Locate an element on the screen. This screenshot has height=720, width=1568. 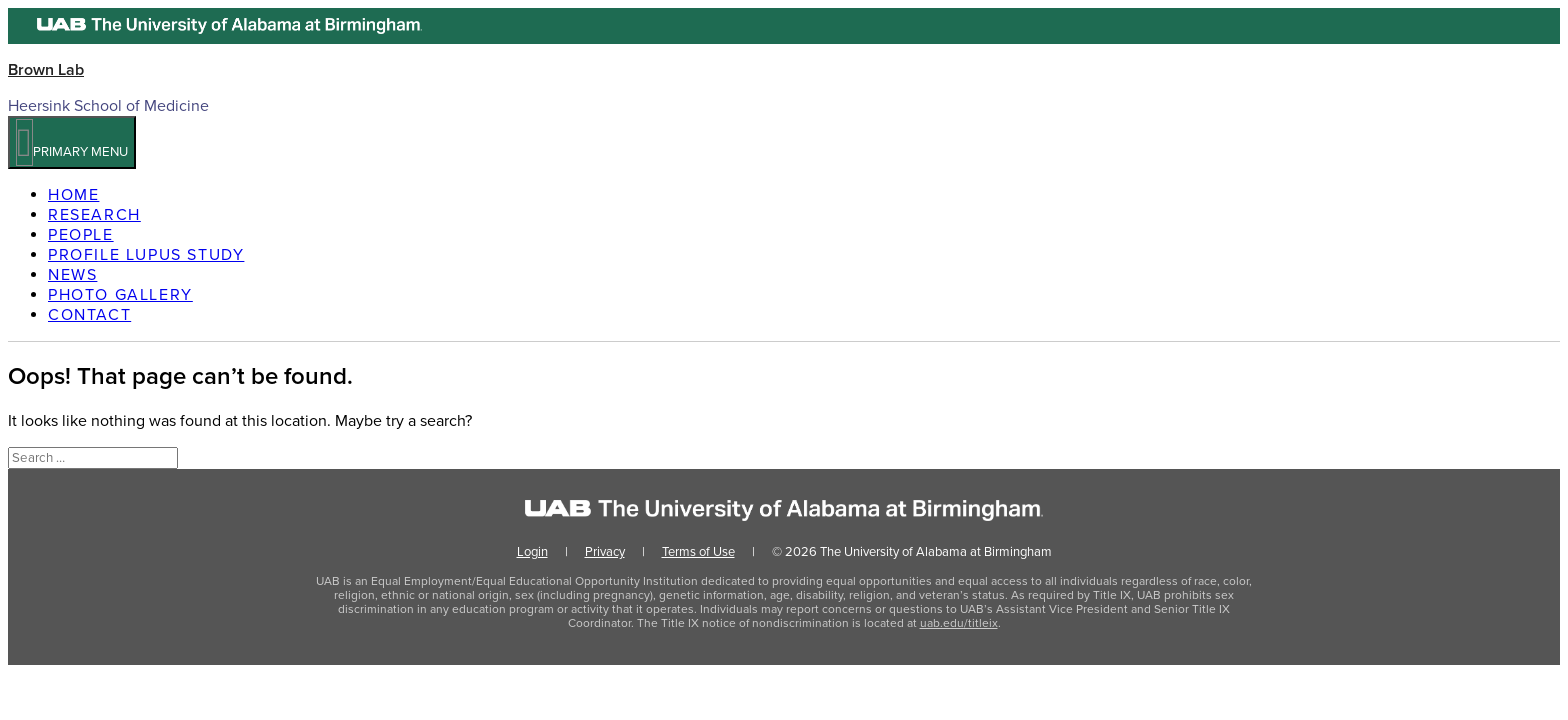
Photo Gallery is located at coordinates (120, 295).